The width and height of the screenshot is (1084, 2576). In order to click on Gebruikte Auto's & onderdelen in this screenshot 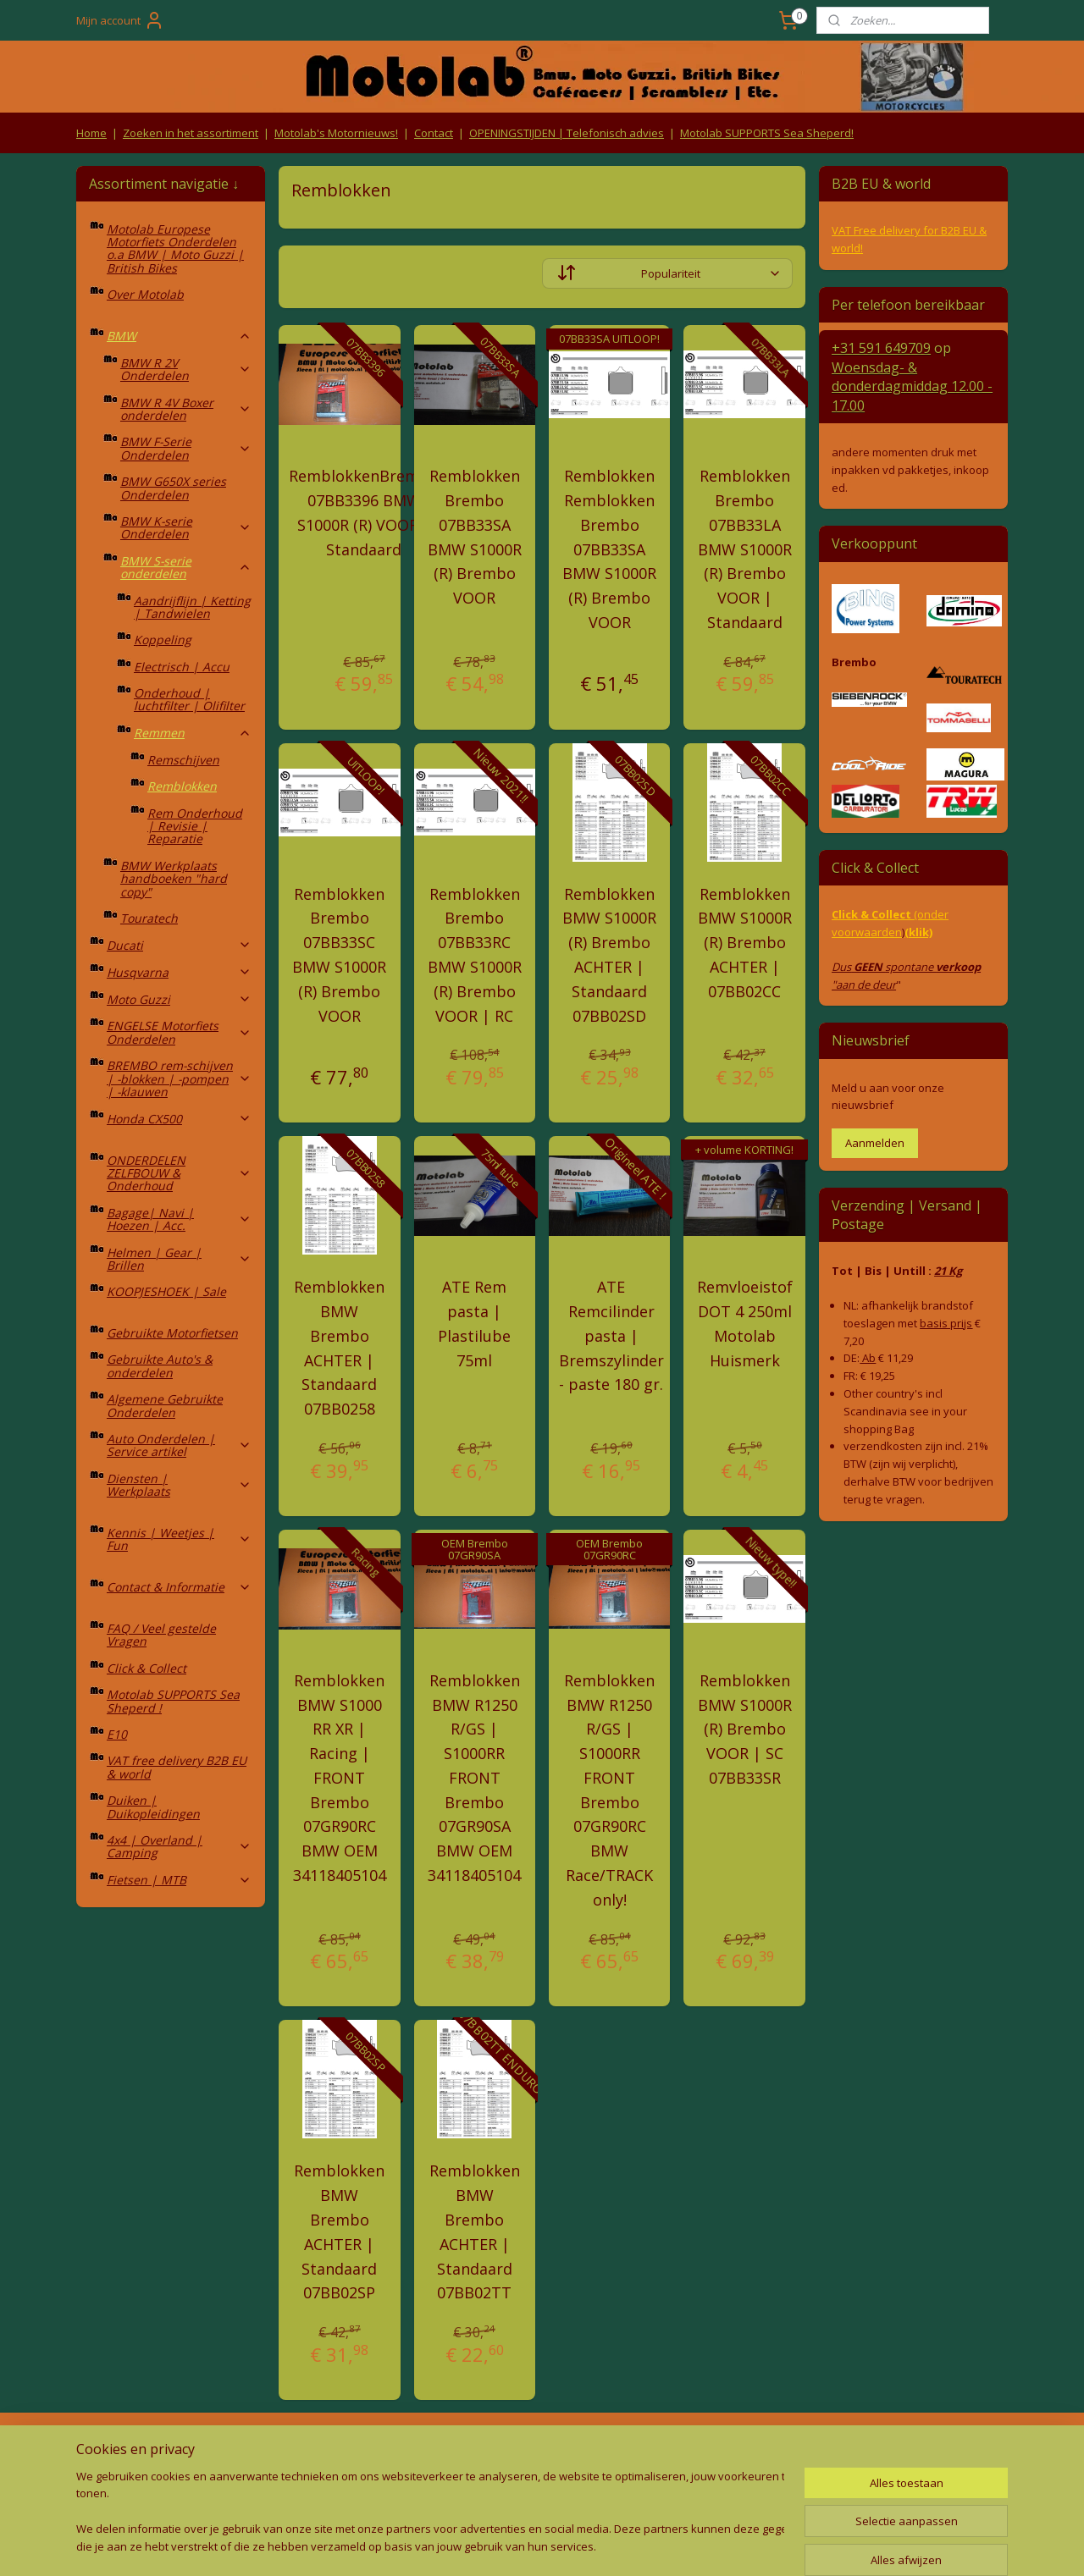, I will do `click(160, 1365)`.